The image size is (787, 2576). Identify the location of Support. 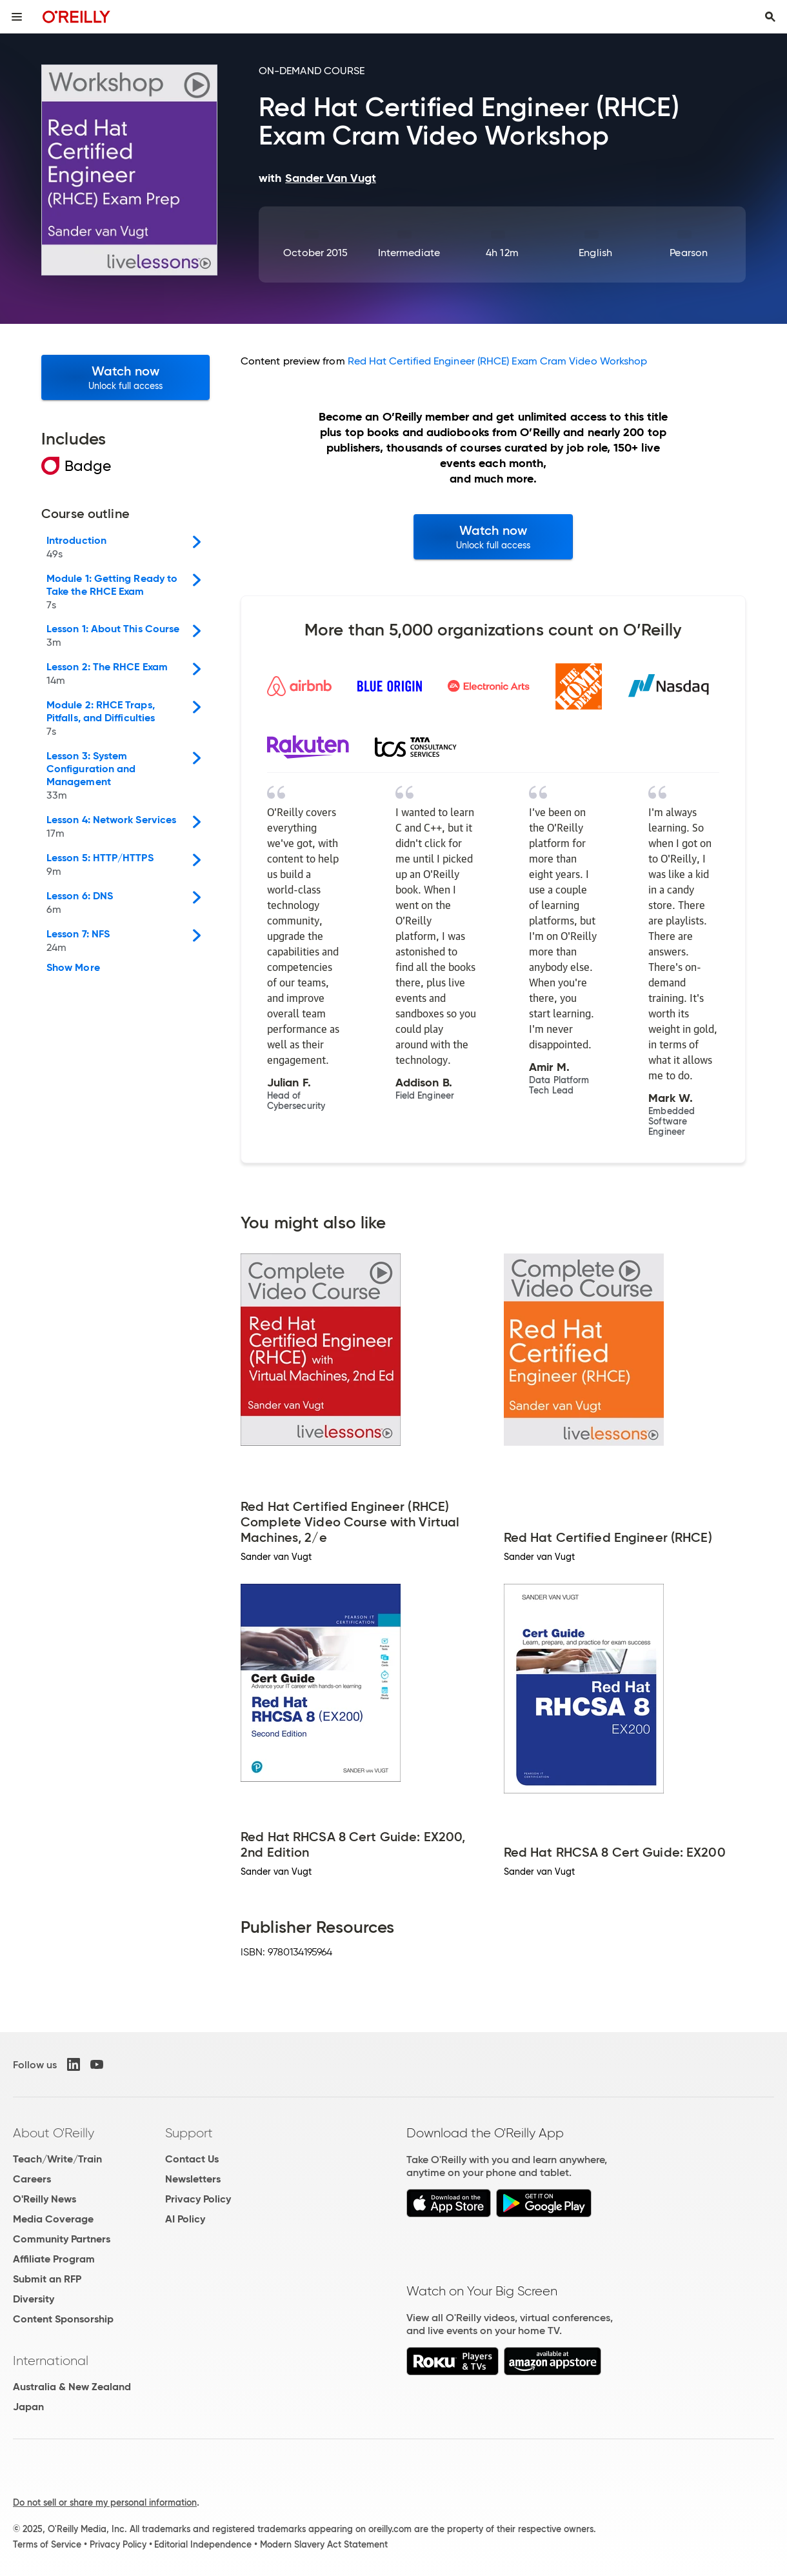
(189, 2133).